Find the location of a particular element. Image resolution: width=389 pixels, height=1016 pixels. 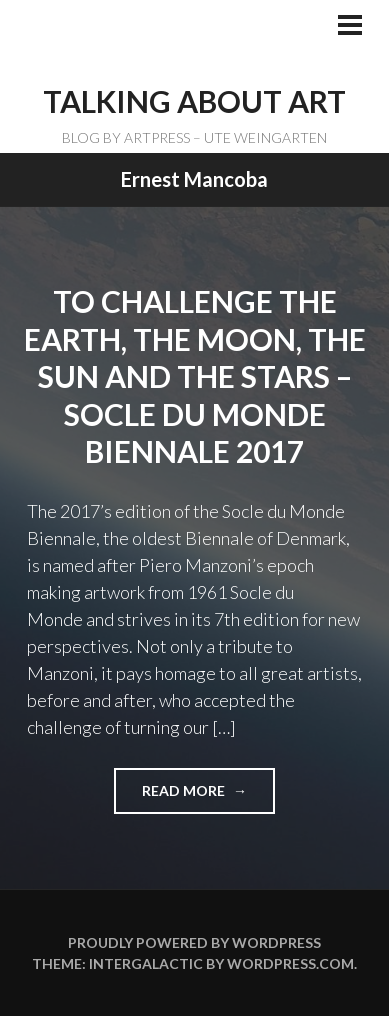

Proudly powered by WordPress is located at coordinates (194, 942).